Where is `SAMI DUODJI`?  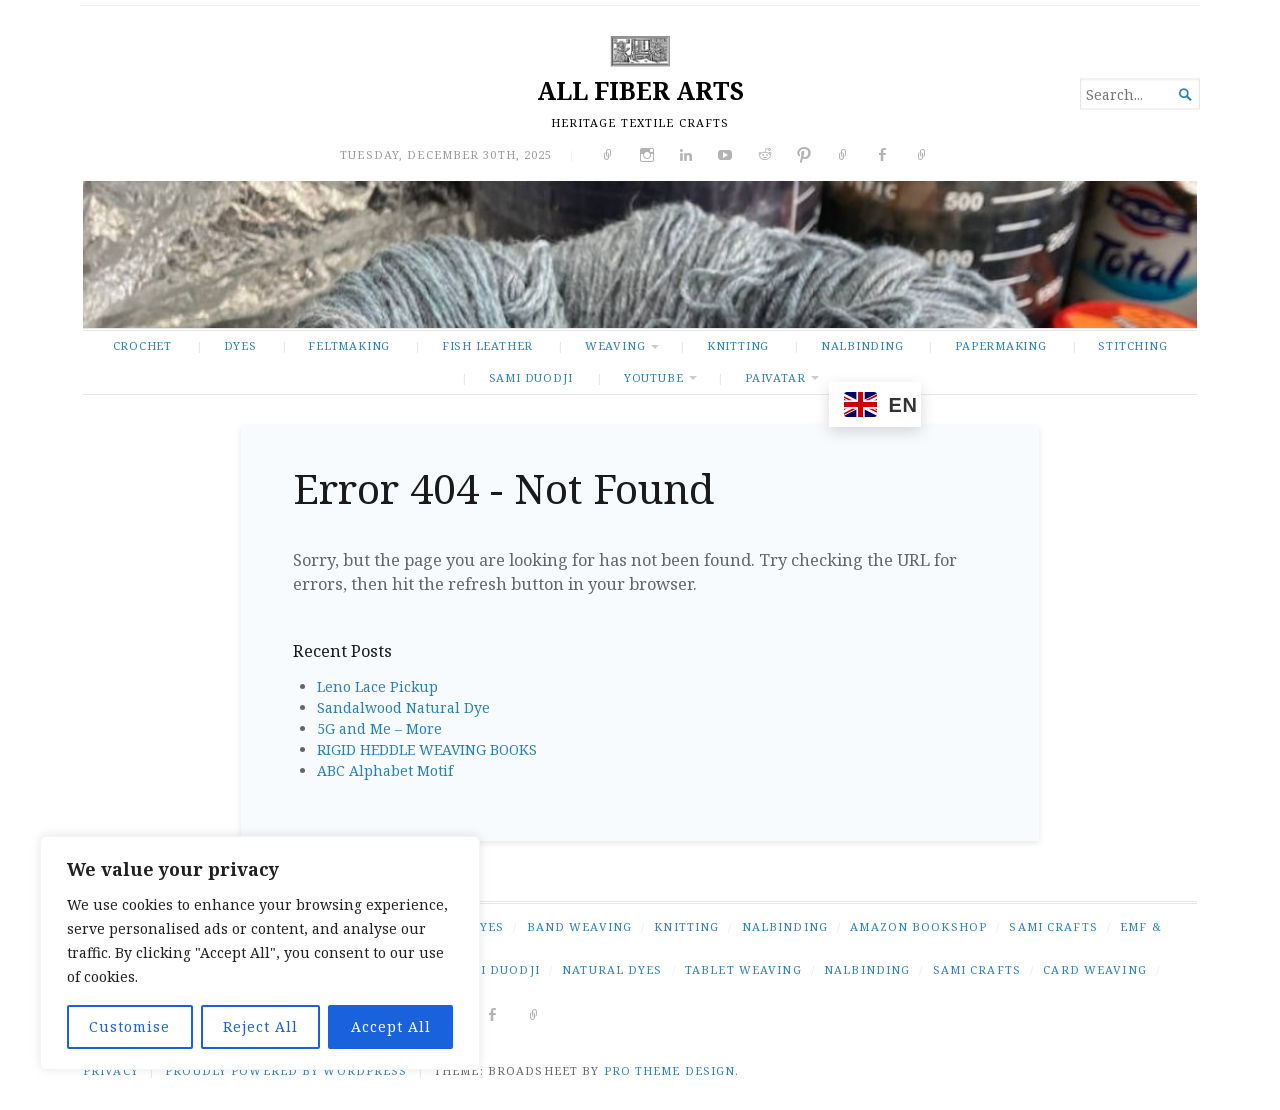
SAMI DUODJI is located at coordinates (531, 377).